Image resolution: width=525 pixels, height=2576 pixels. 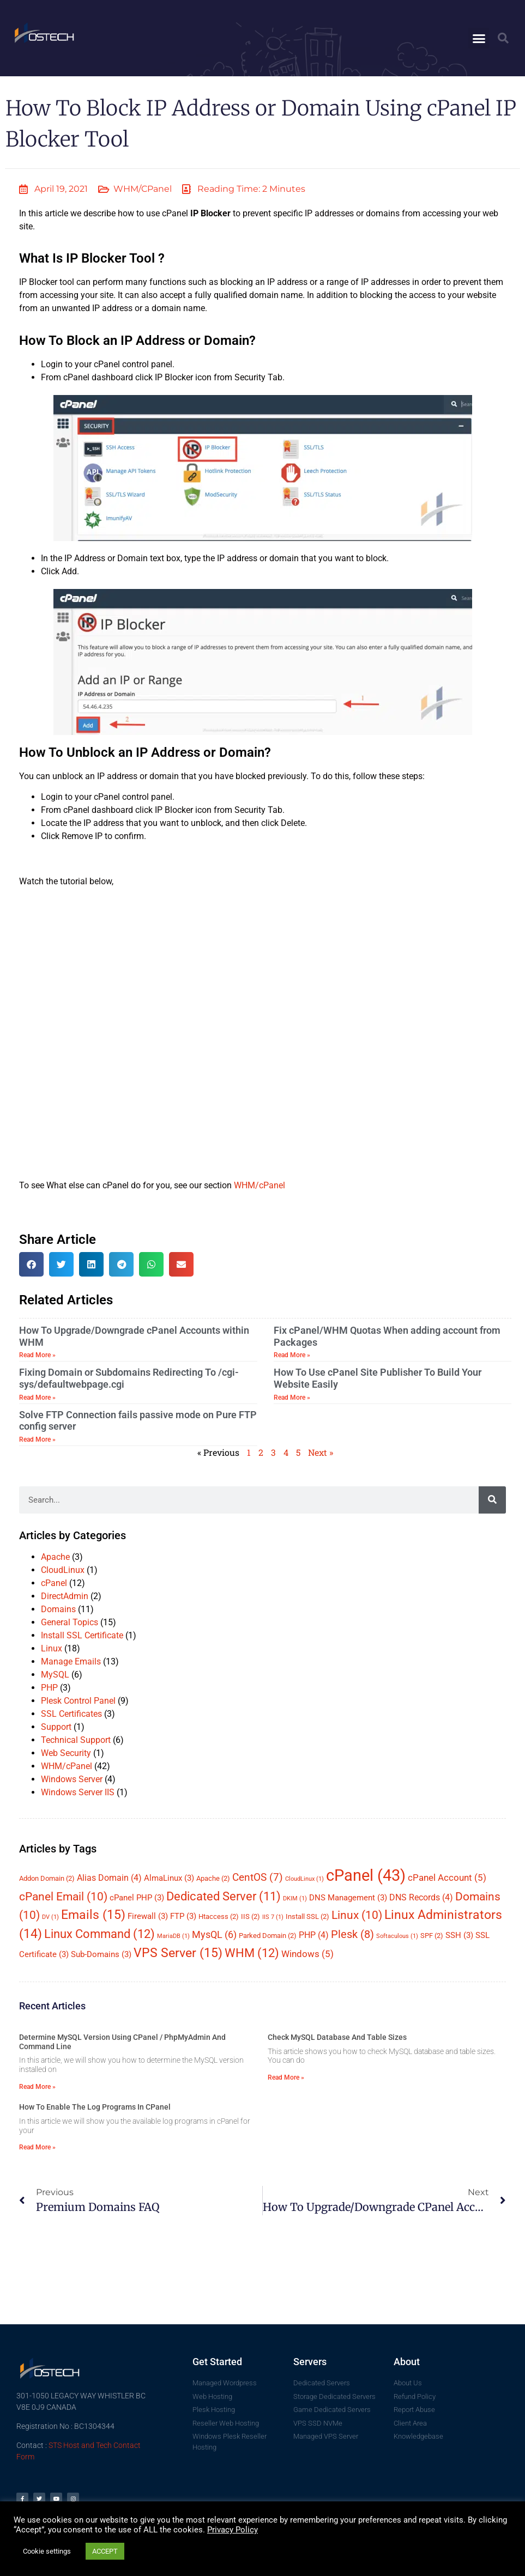 What do you see at coordinates (58, 1609) in the screenshot?
I see `Domains` at bounding box center [58, 1609].